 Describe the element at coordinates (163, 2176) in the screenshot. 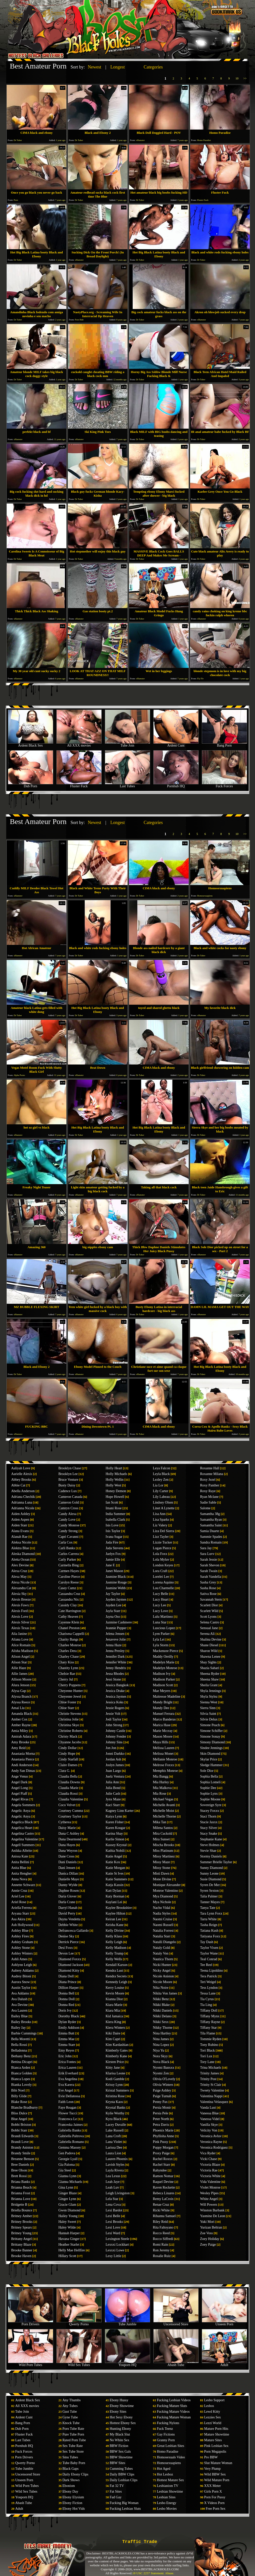

I see `Ramon Nomar` at that location.